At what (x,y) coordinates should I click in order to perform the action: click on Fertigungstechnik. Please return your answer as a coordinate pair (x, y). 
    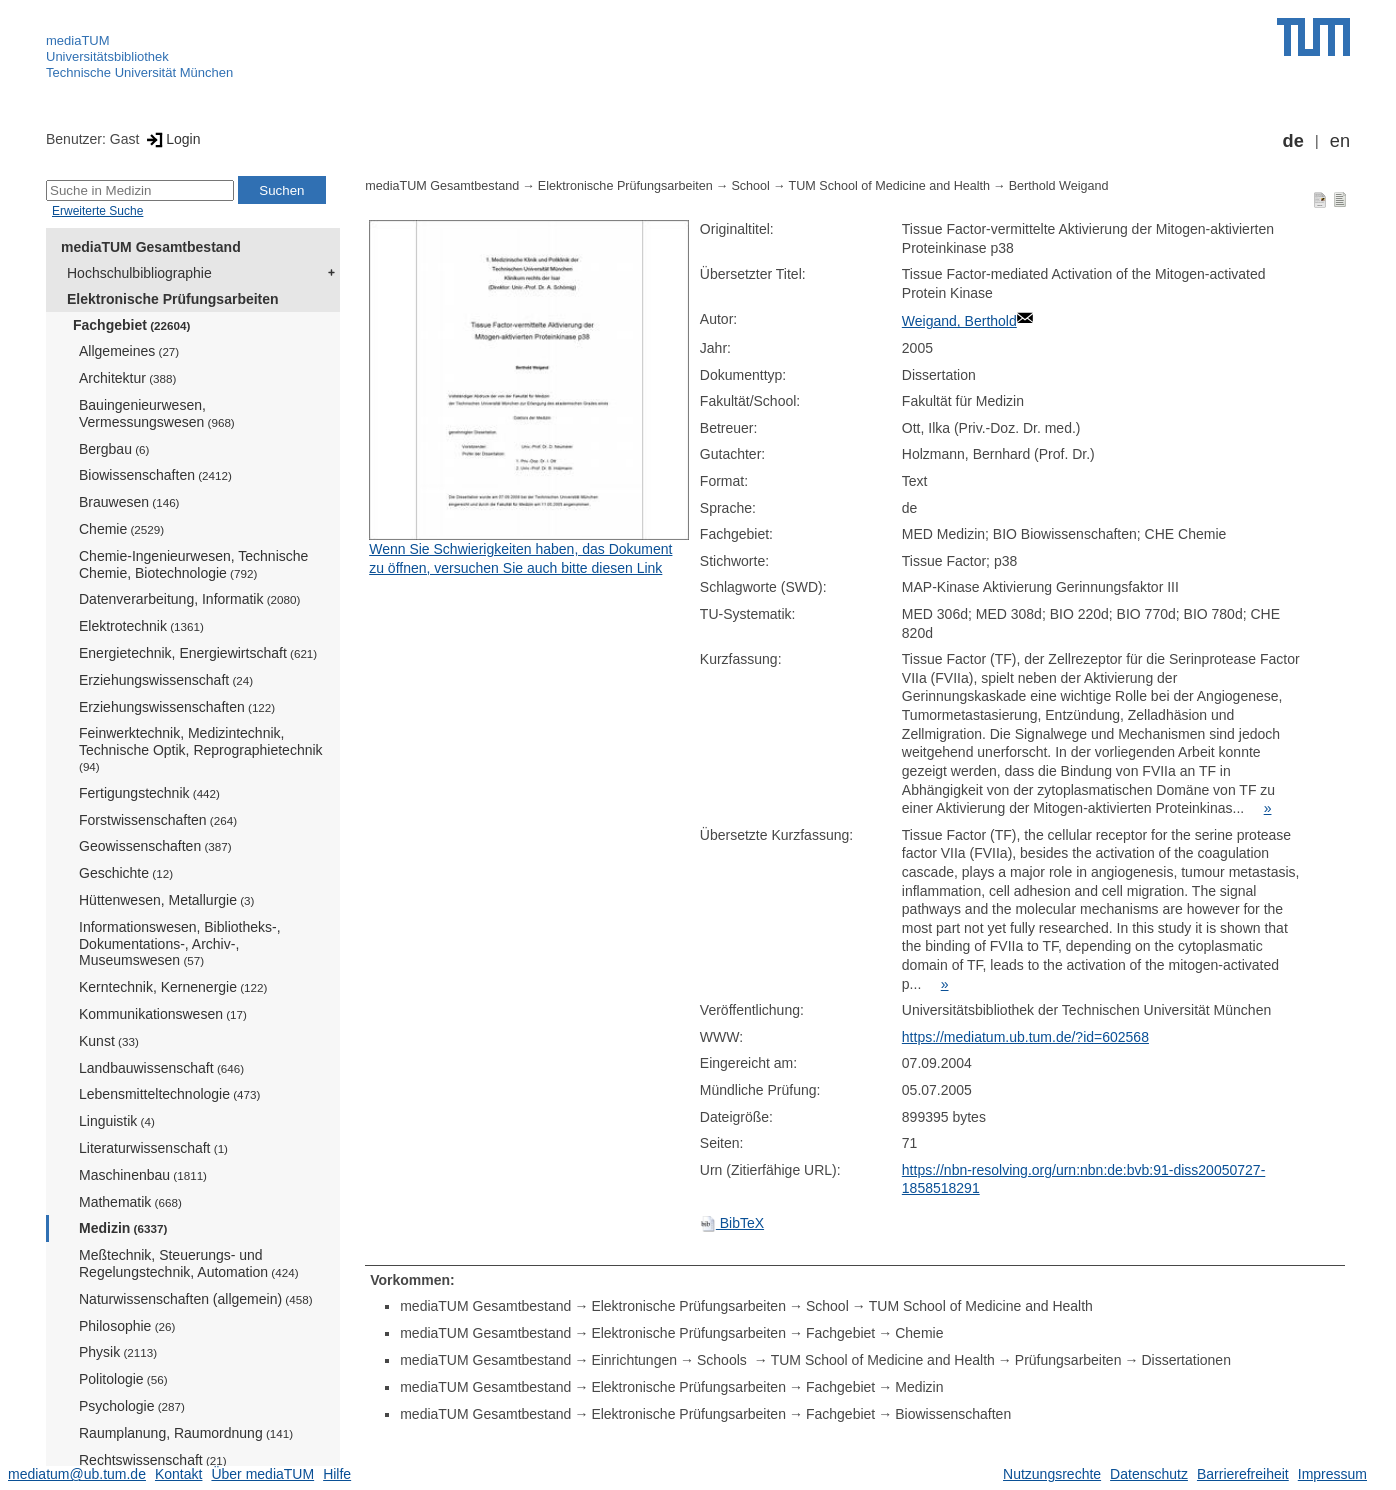
    Looking at the image, I should click on (149, 793).